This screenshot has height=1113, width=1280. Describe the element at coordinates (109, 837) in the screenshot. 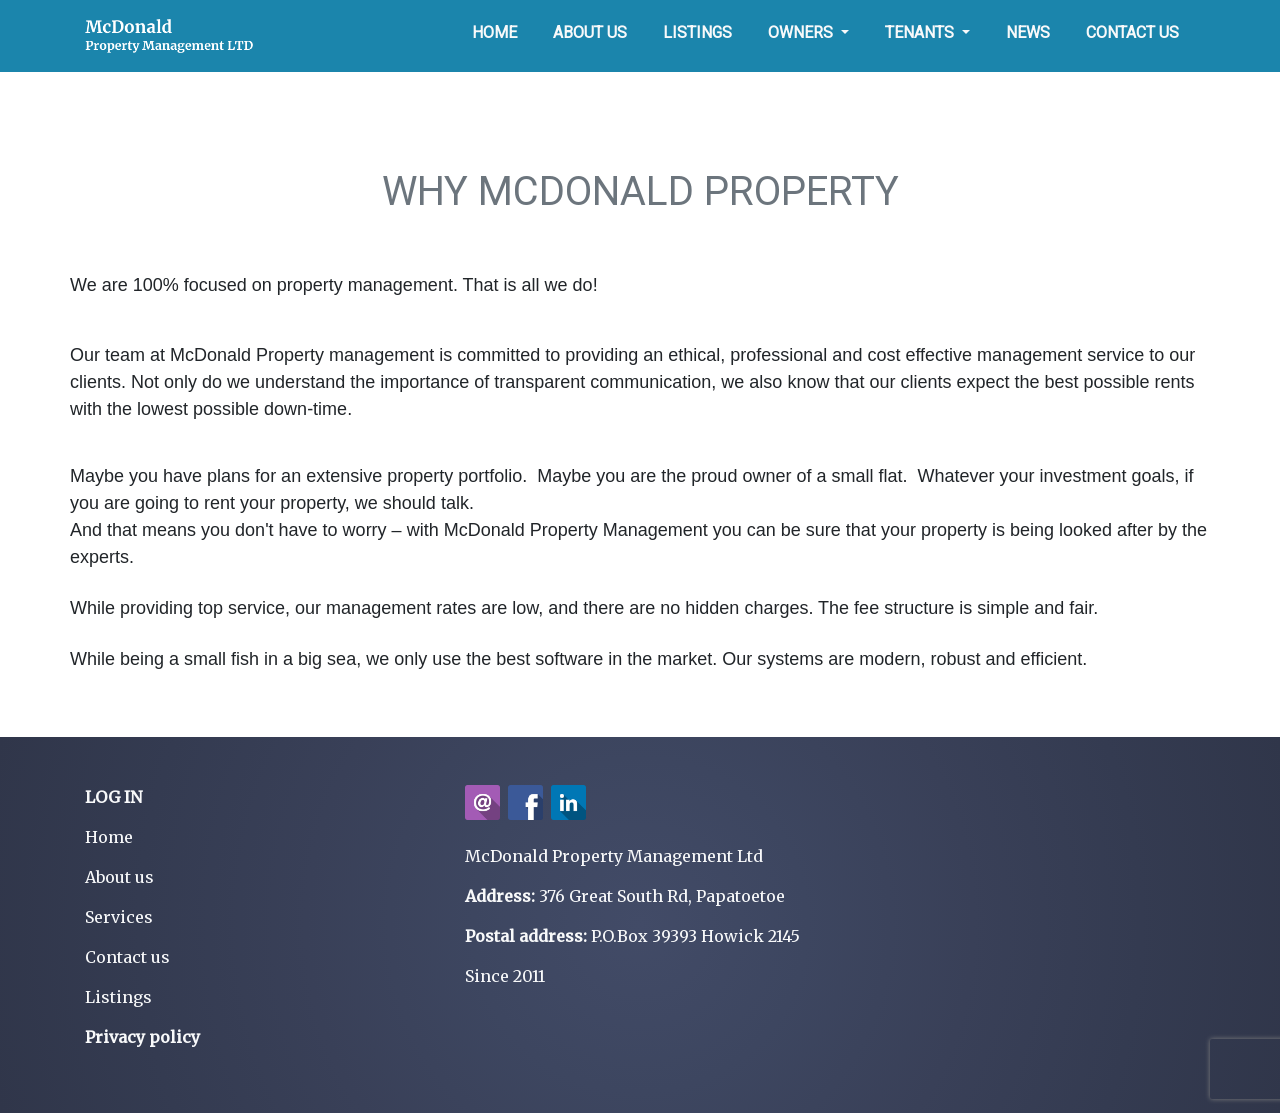

I see `Home` at that location.